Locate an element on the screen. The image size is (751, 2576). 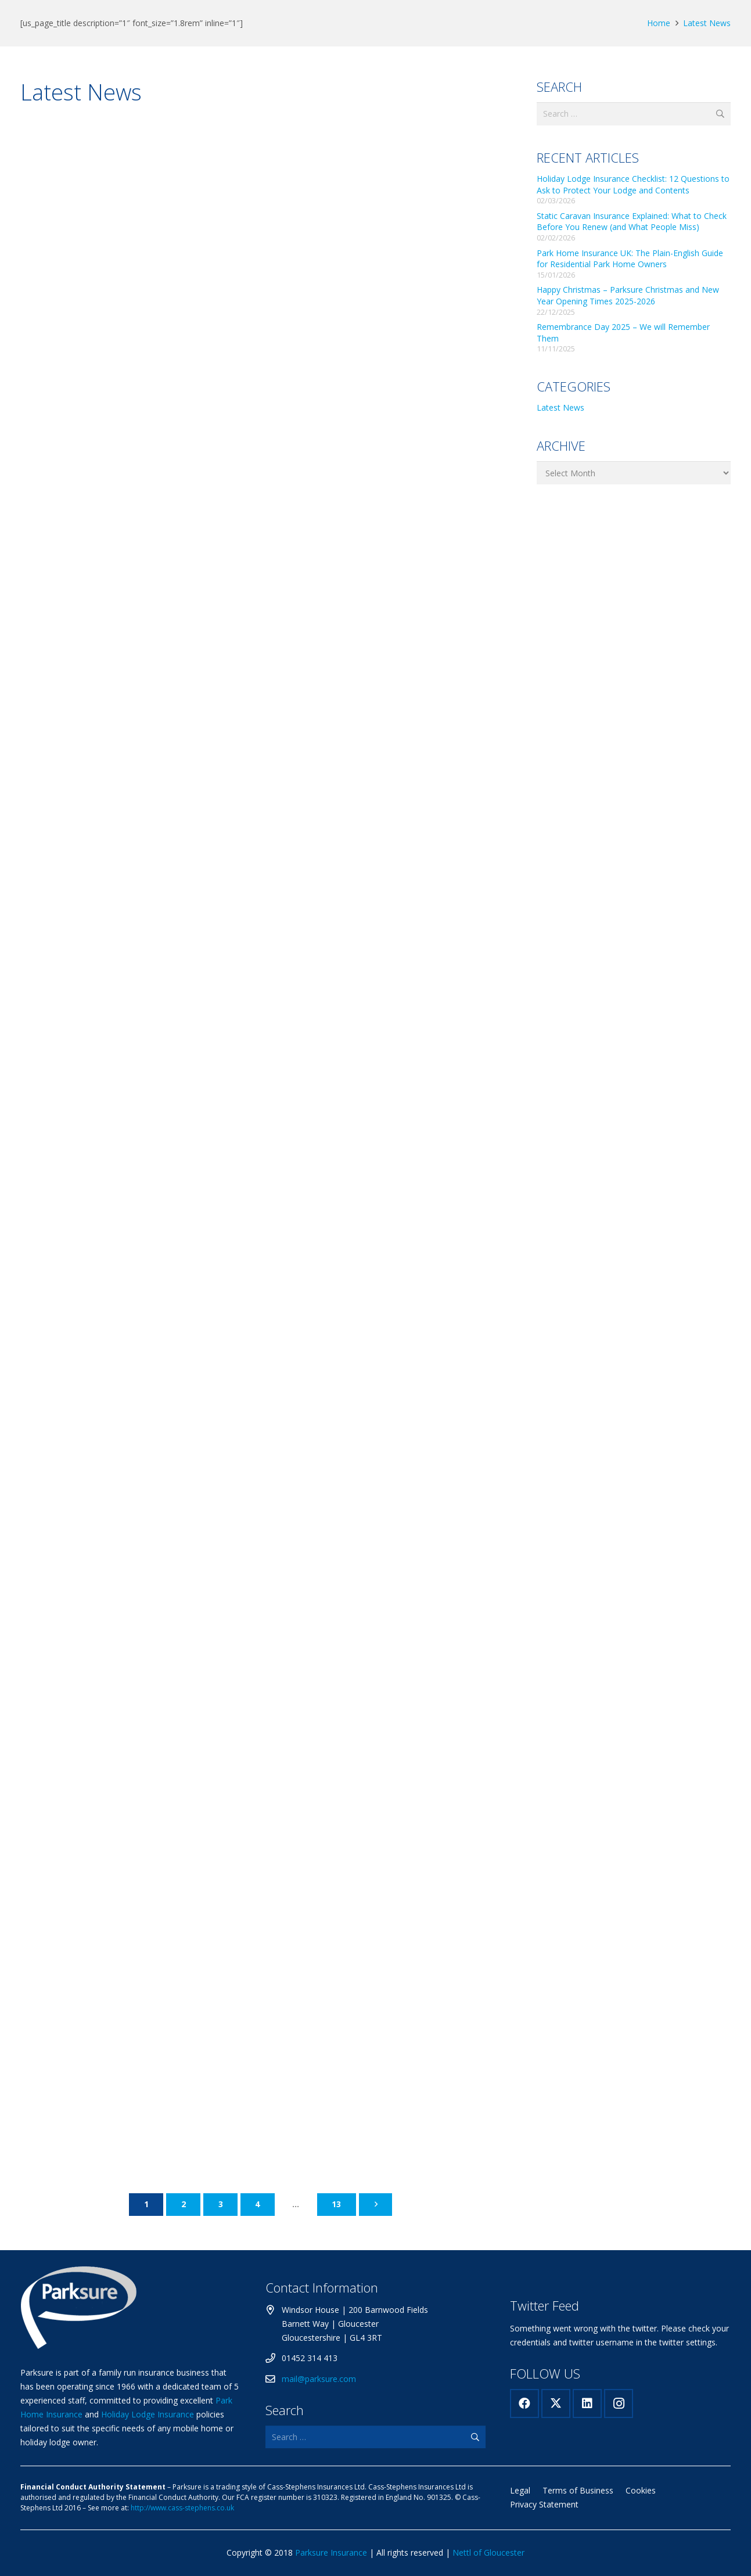
Happy Christmas – Parksure Christmas and New Year Opening Times 2025-2026 is located at coordinates (628, 295).